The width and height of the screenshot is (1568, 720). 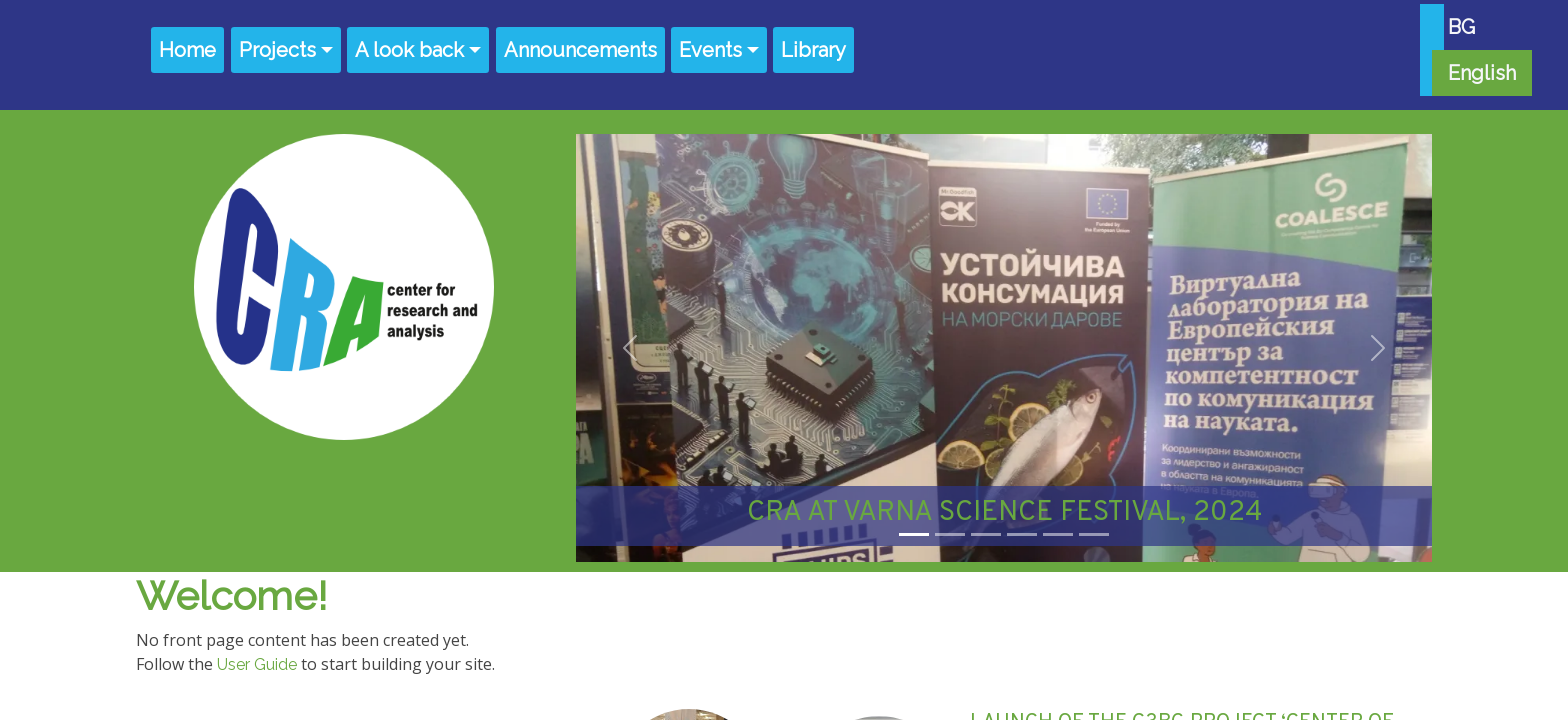 What do you see at coordinates (1022, 534) in the screenshot?
I see `[Slide 4]` at bounding box center [1022, 534].